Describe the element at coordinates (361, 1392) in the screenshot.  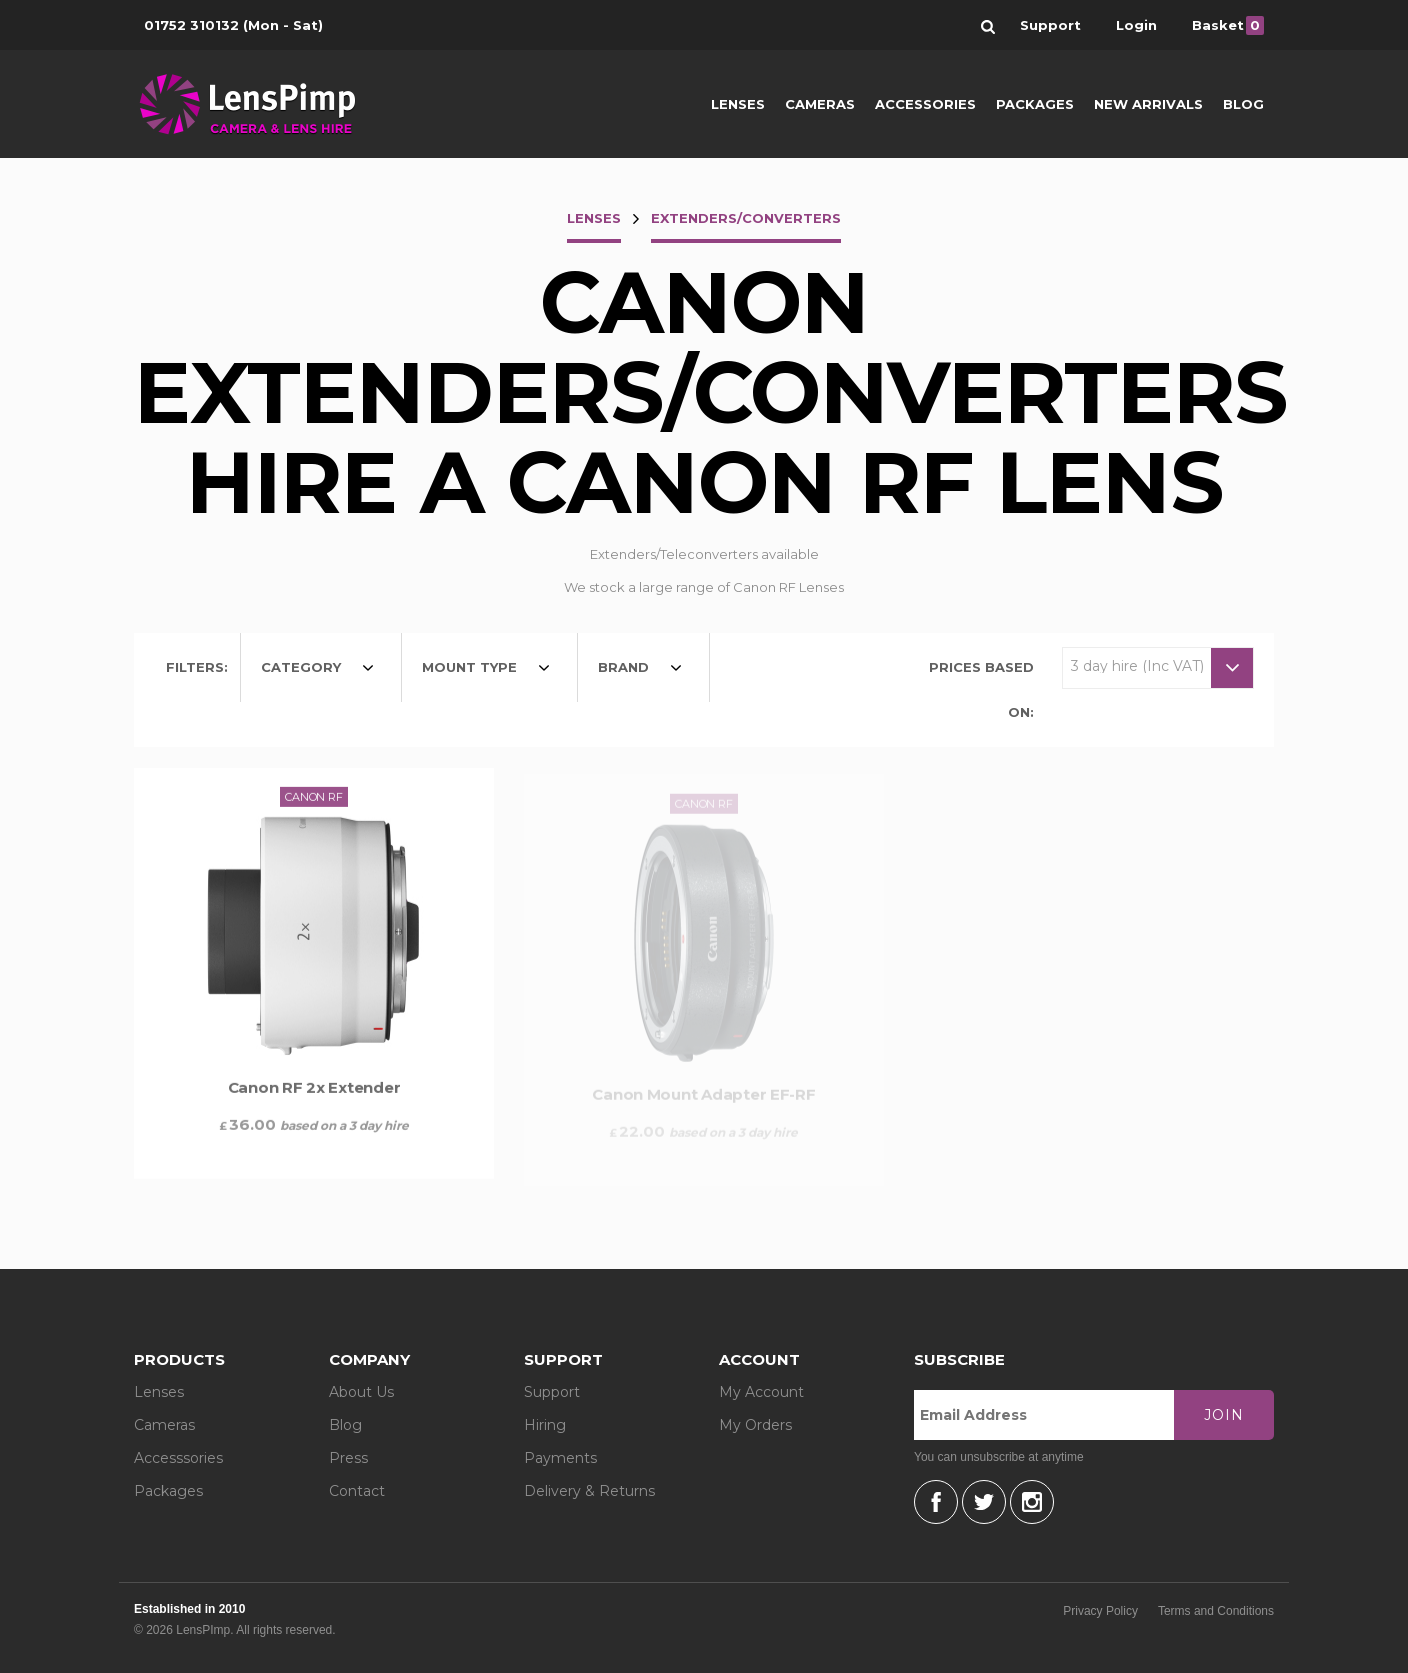
I see `About Us` at that location.